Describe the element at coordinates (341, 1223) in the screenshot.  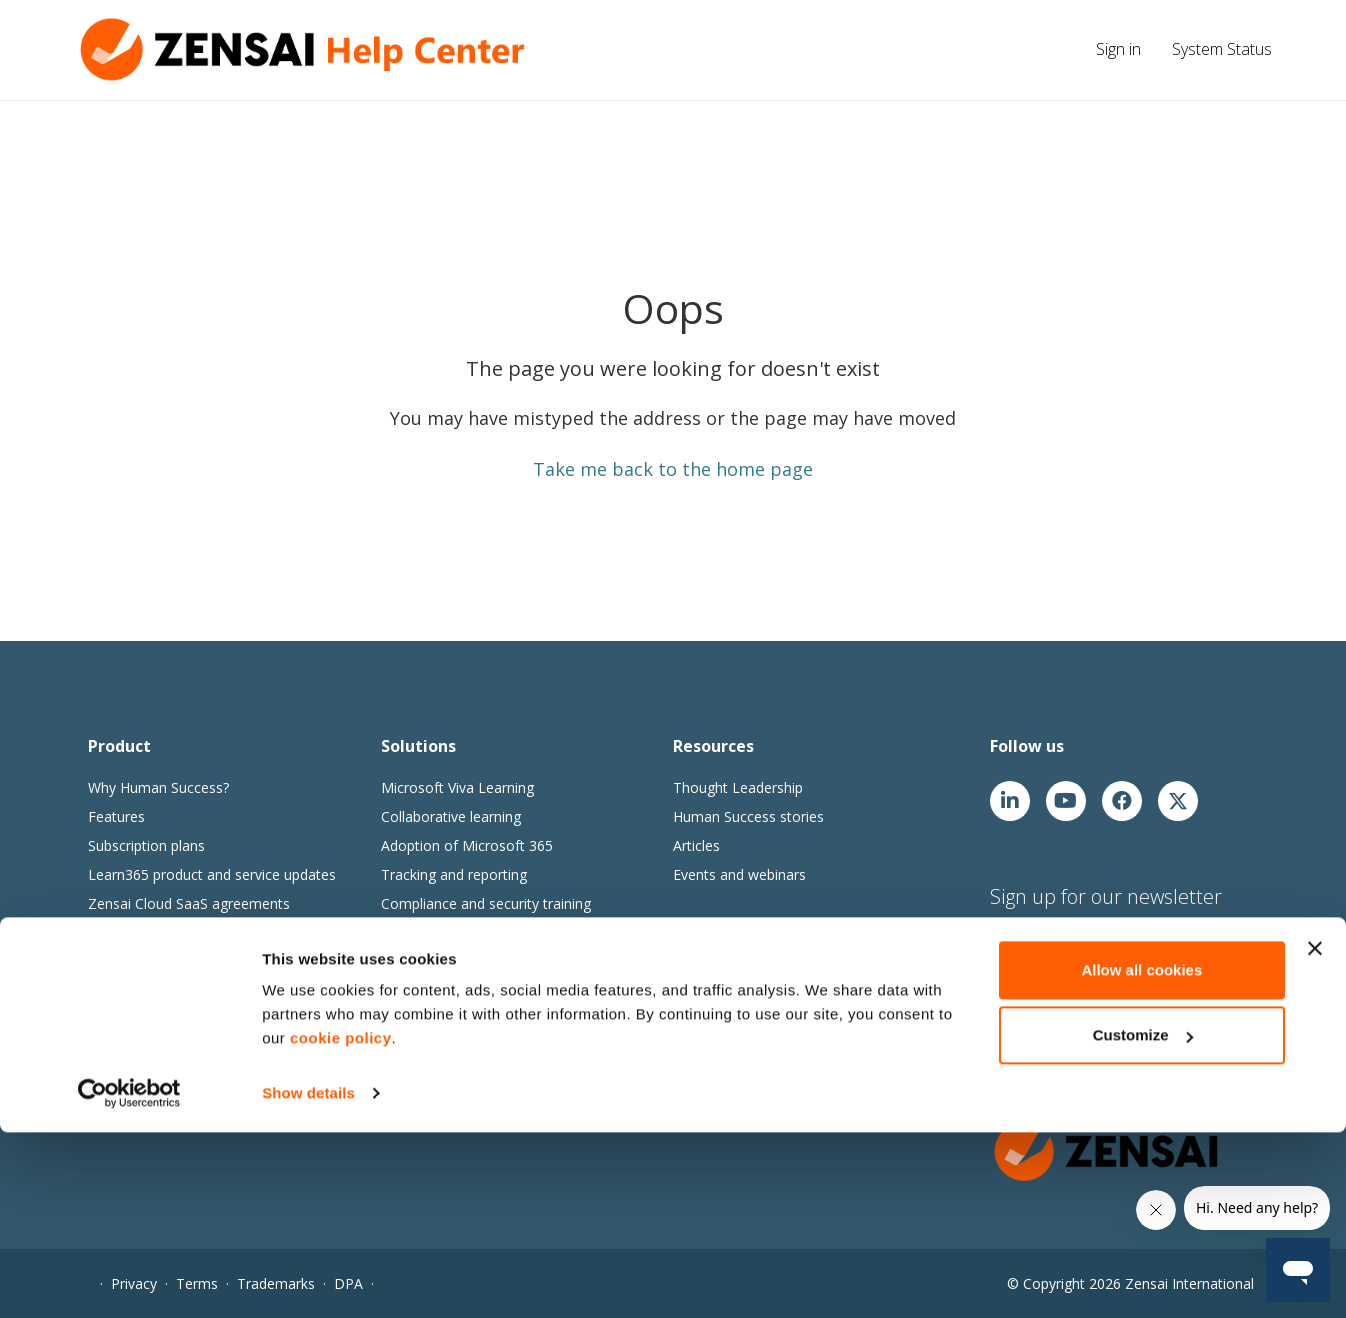
I see `cookie policy` at that location.